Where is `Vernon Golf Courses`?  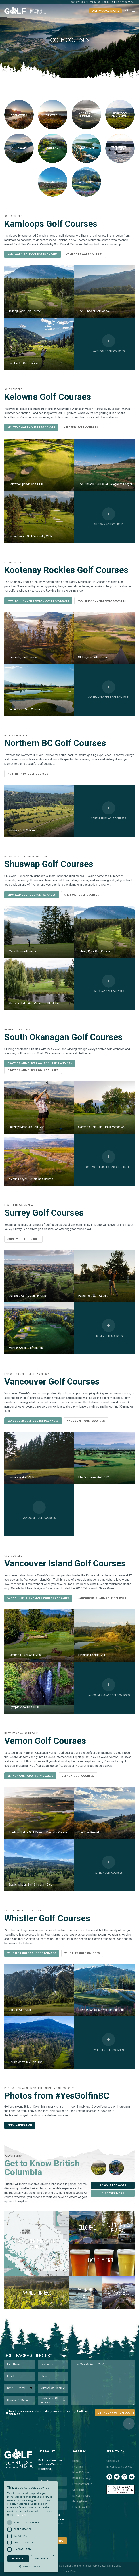 Vernon Golf Courses is located at coordinates (45, 1741).